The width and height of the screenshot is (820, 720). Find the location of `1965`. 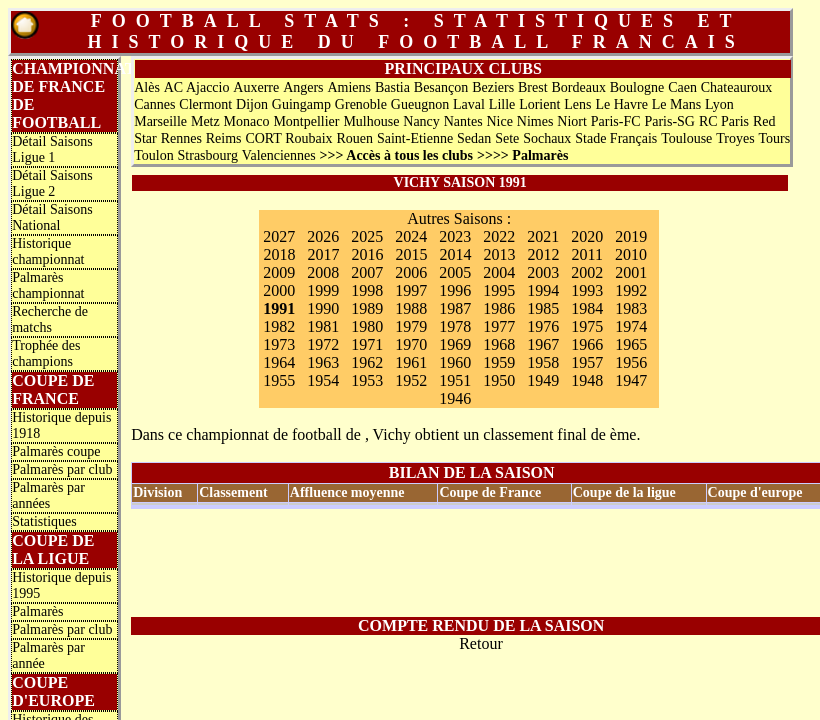

1965 is located at coordinates (631, 344).